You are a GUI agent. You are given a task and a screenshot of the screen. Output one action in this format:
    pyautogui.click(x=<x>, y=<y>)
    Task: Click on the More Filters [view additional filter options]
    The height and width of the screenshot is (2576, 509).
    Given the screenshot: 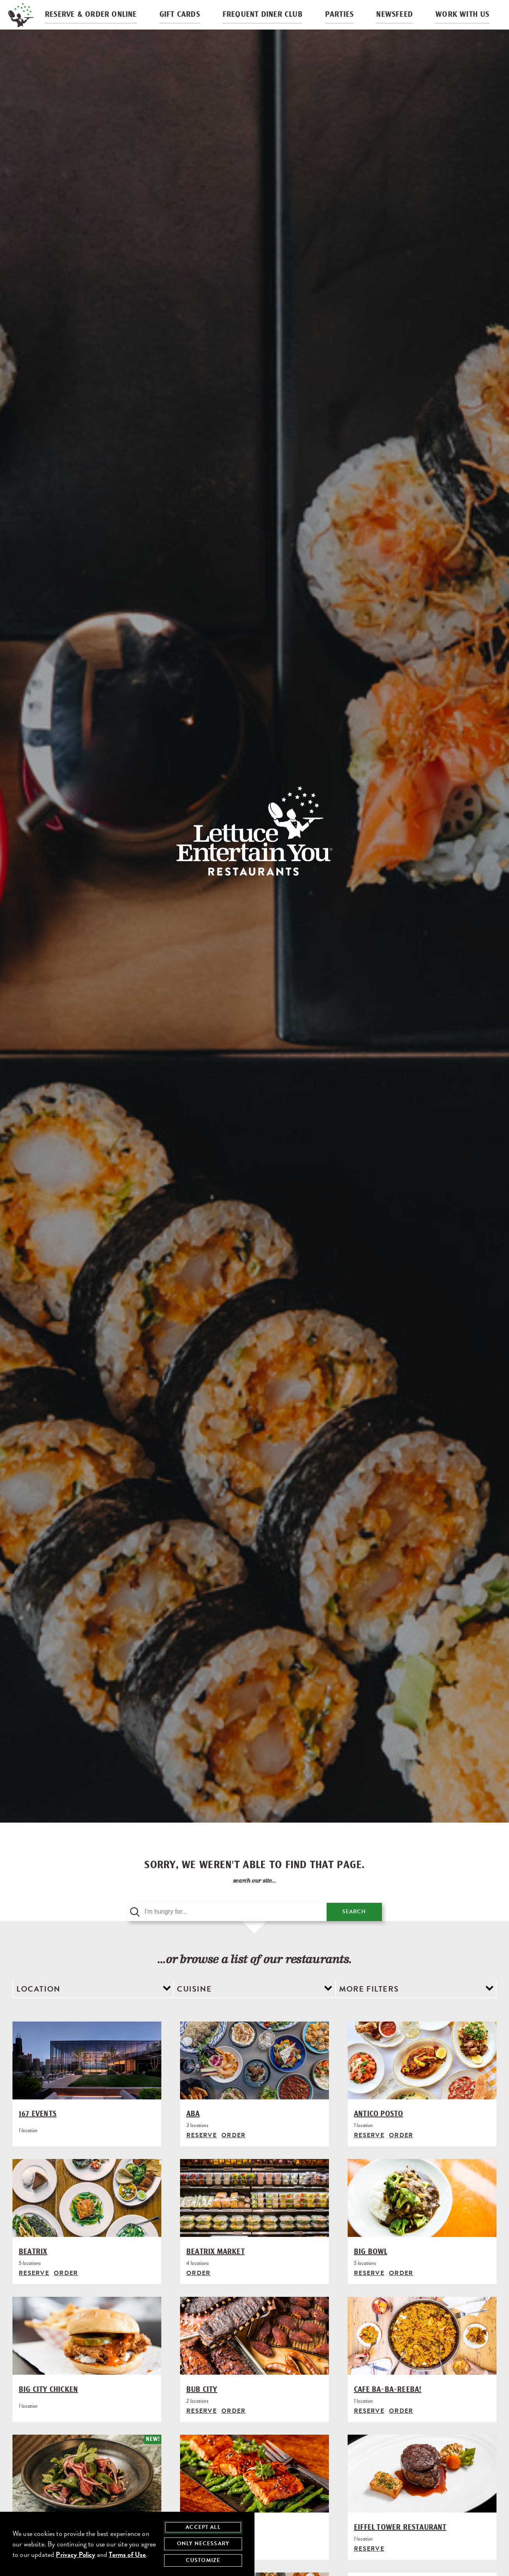 What is the action you would take?
    pyautogui.click(x=369, y=2007)
    